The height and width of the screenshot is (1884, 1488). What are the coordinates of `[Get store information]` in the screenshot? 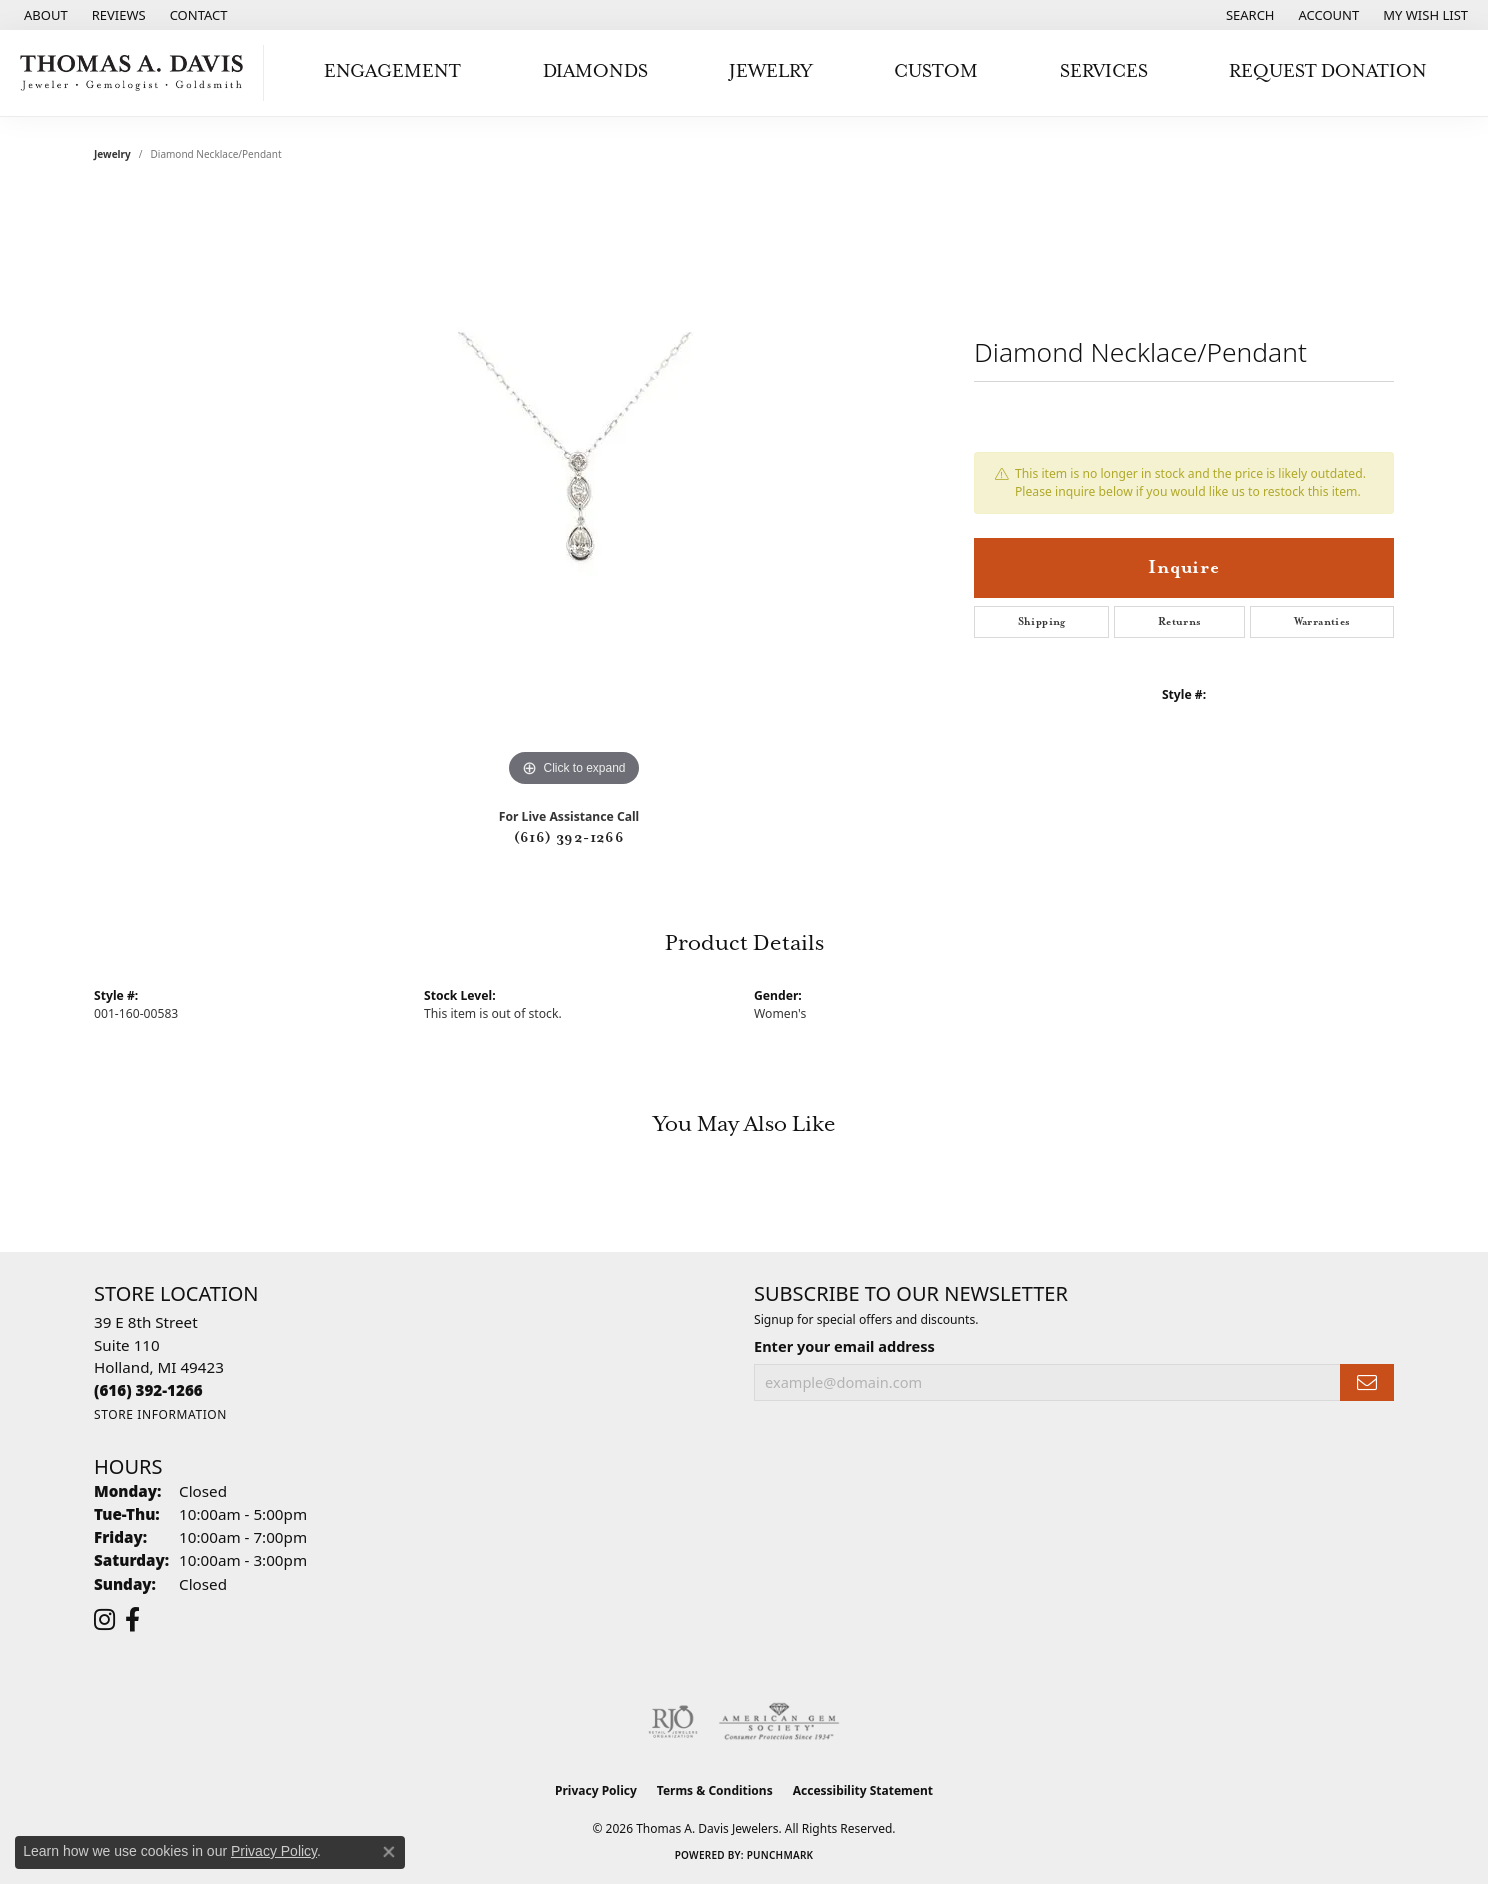 It's located at (160, 1414).